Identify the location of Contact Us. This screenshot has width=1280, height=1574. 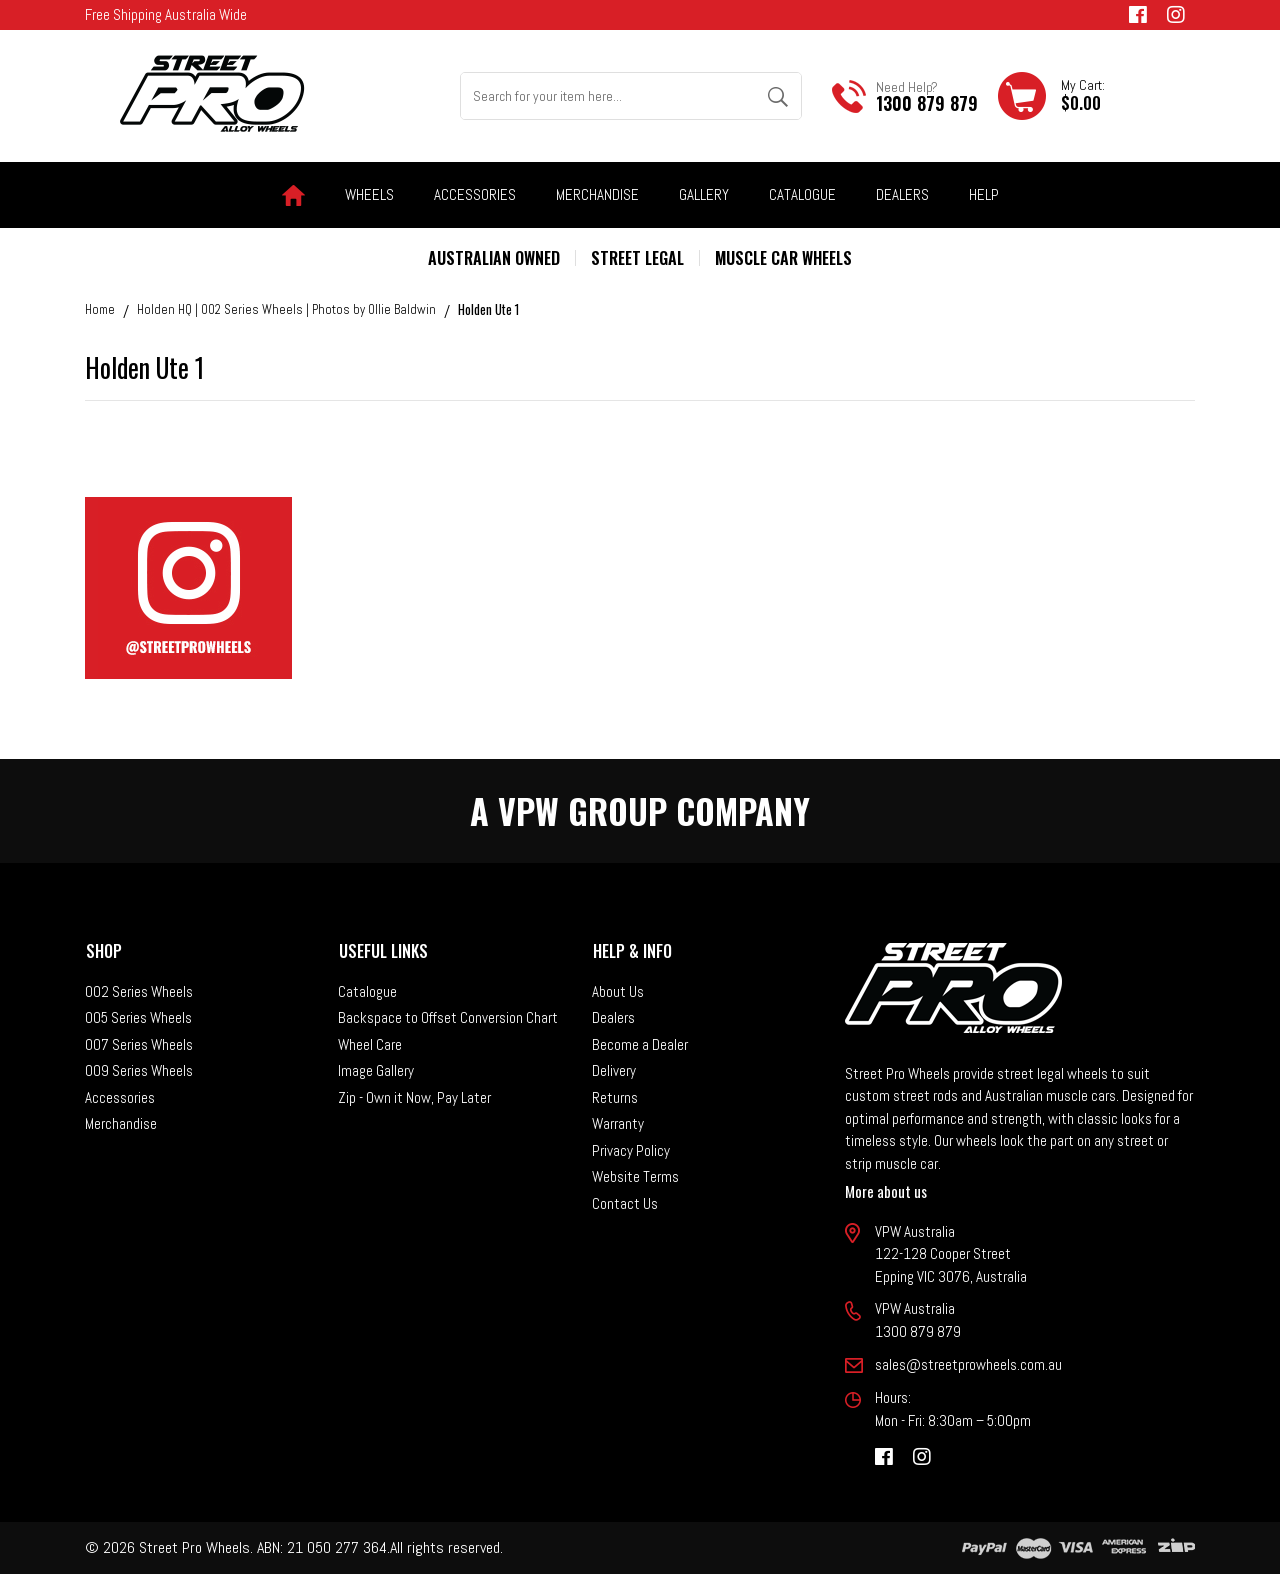
(625, 1203).